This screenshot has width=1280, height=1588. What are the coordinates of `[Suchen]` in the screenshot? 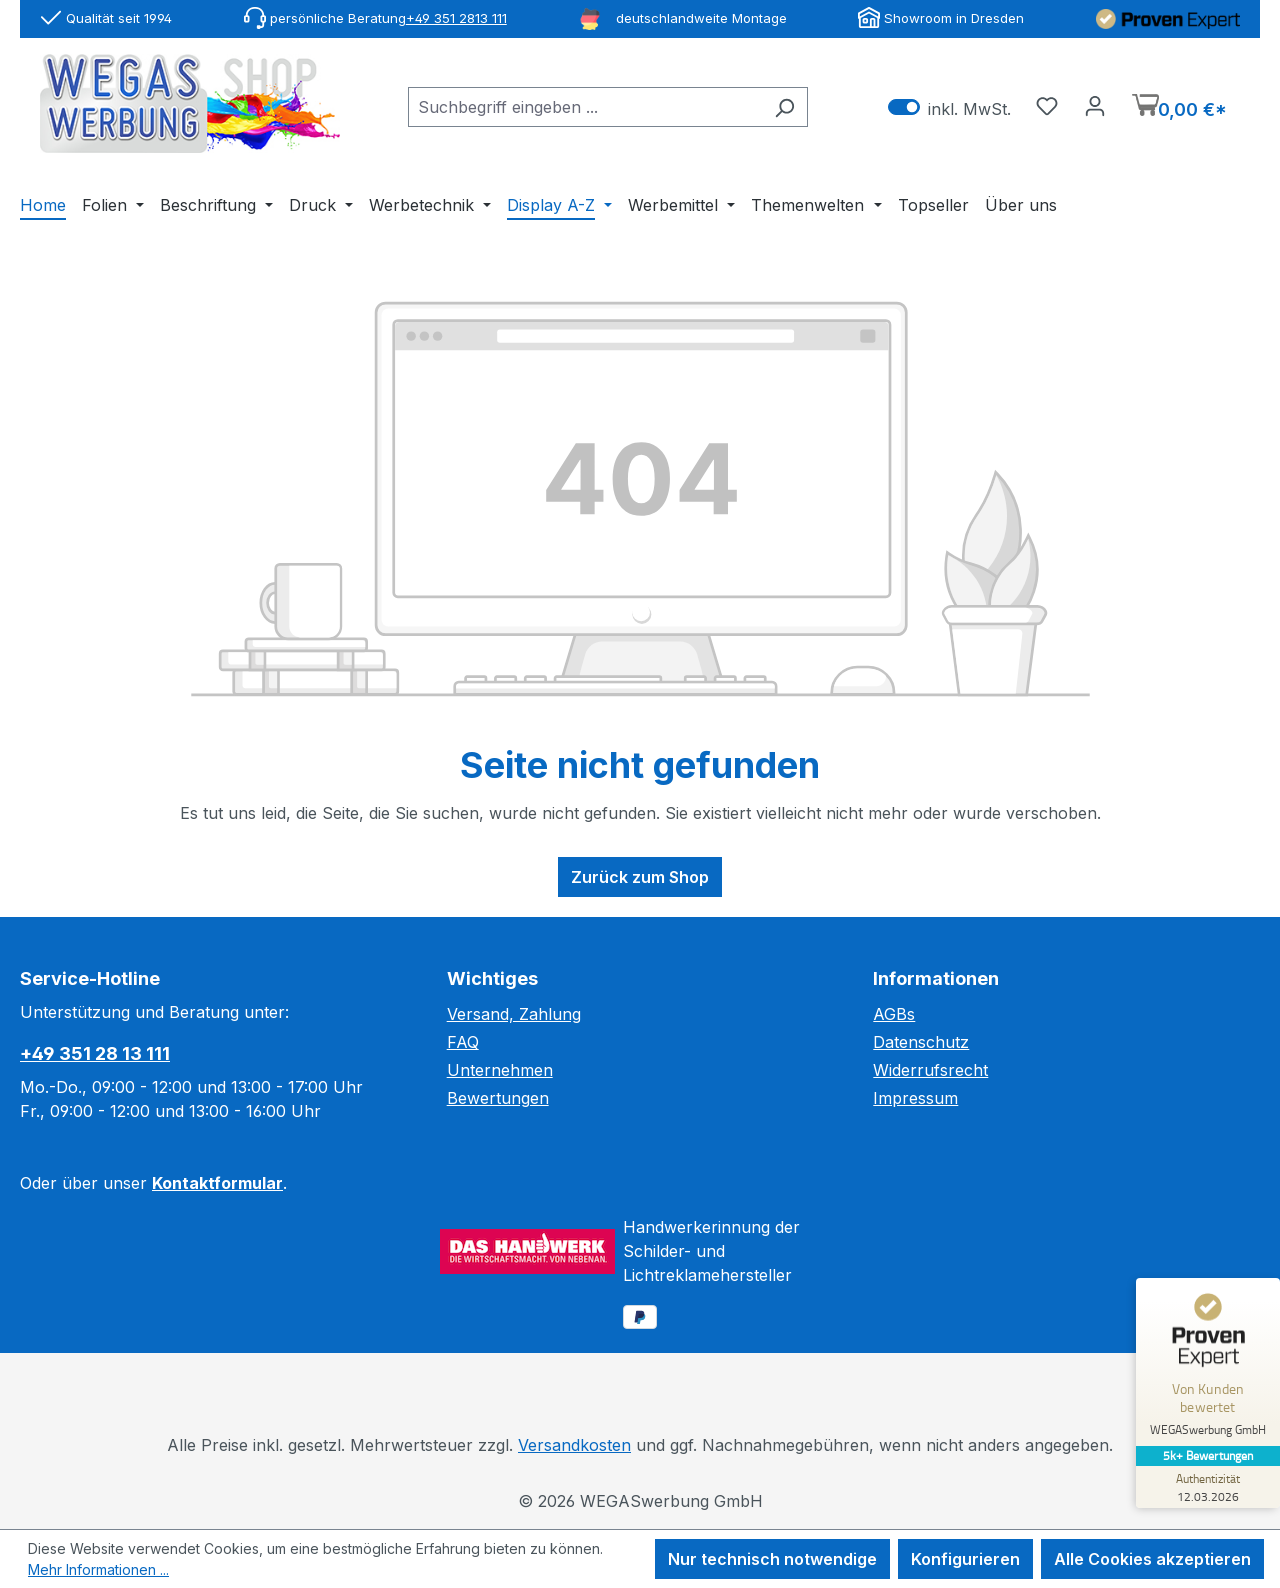 It's located at (784, 107).